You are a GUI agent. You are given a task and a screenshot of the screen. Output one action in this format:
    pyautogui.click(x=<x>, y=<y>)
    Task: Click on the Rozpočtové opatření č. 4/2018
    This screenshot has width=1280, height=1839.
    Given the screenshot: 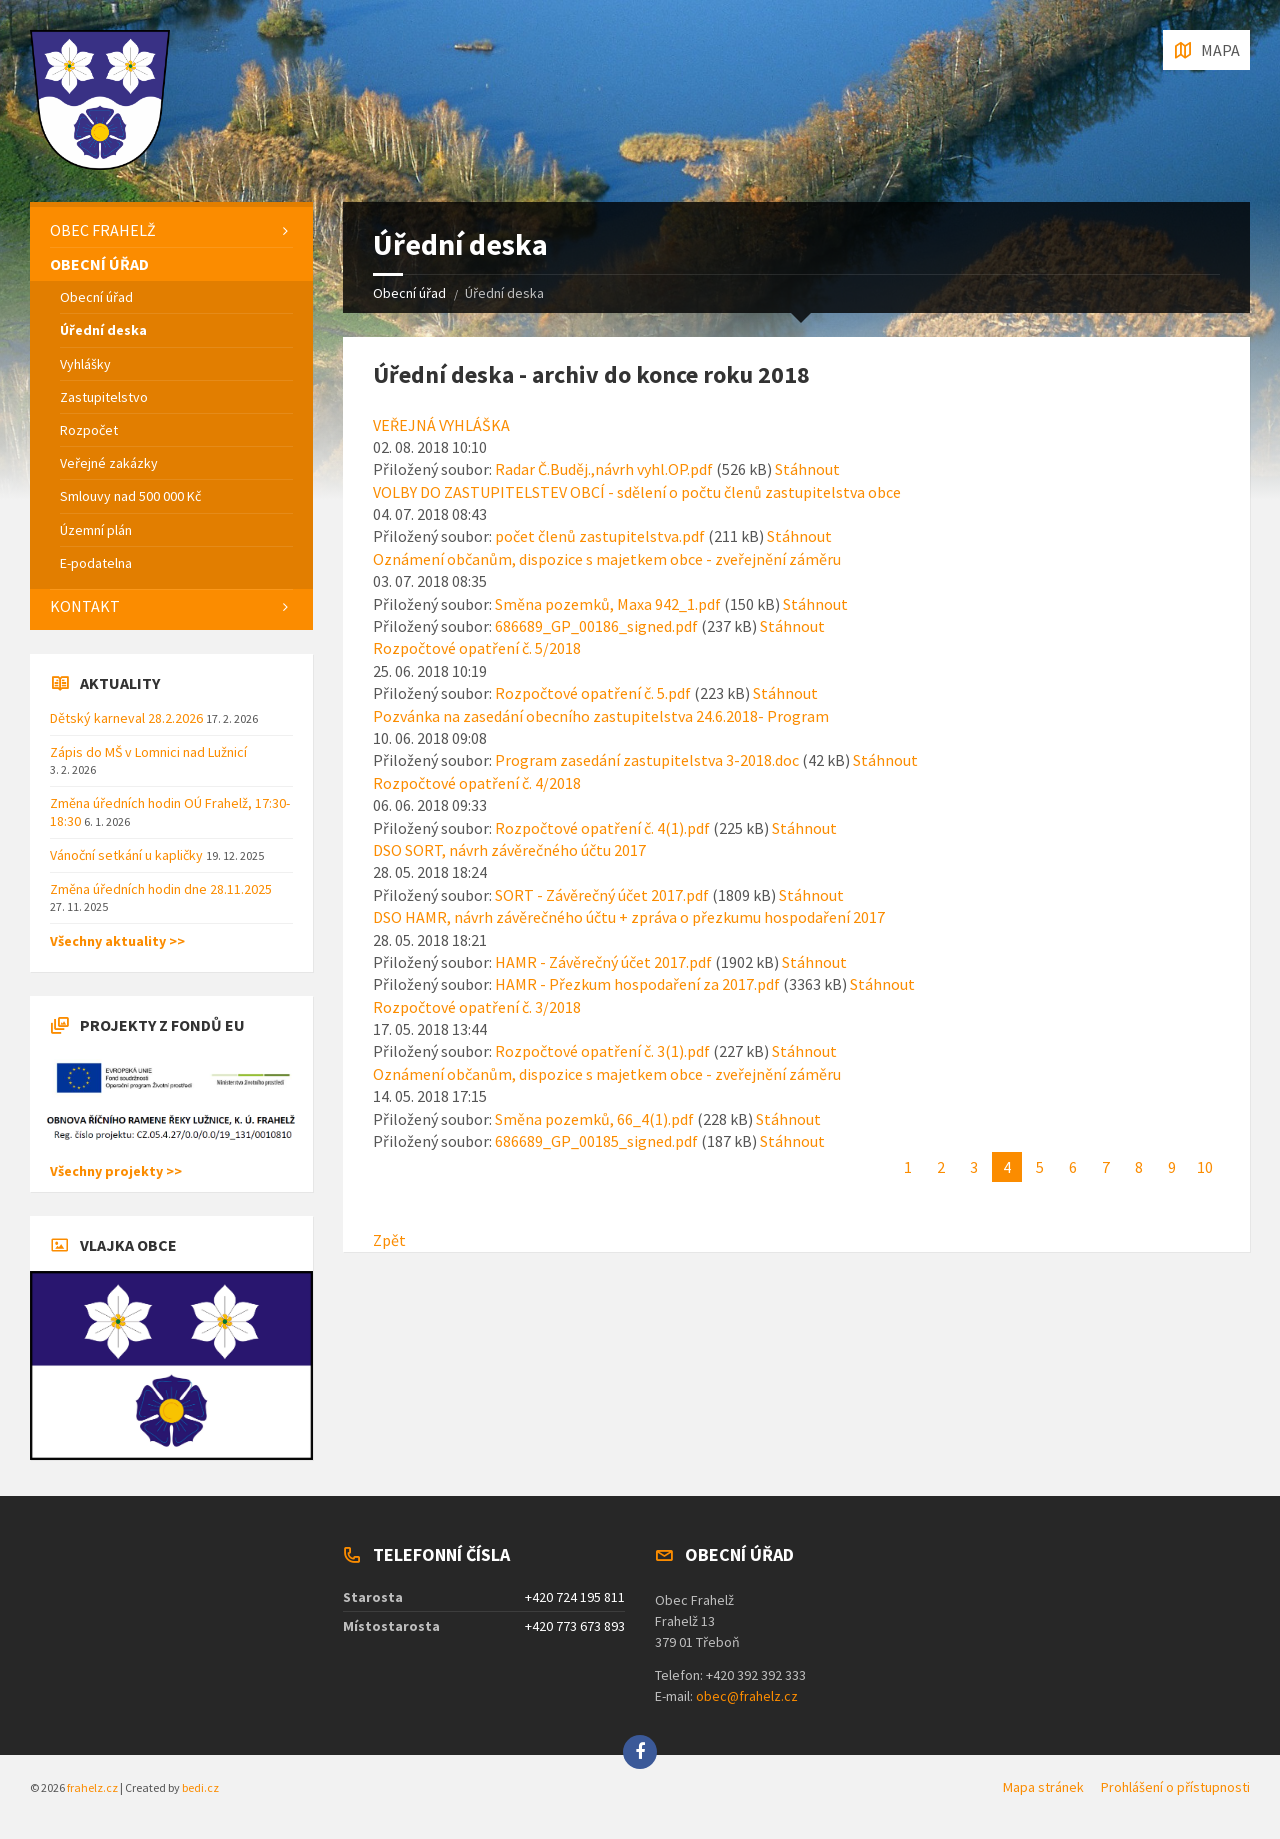 What is the action you would take?
    pyautogui.click(x=477, y=783)
    